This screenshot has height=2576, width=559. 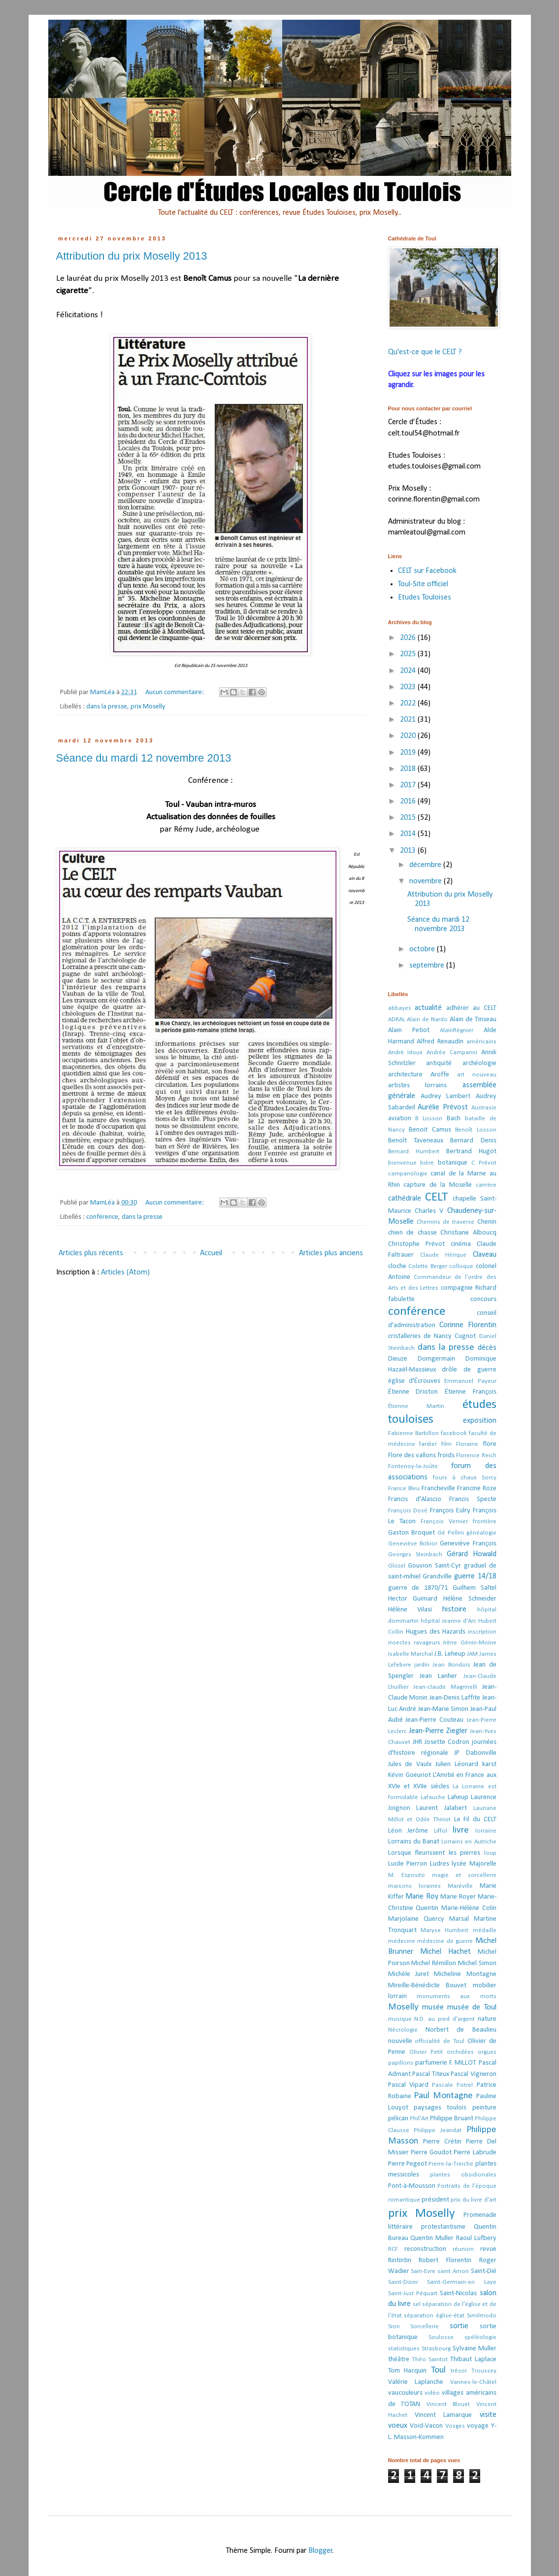 I want to click on Phil'Art, so click(x=419, y=2118).